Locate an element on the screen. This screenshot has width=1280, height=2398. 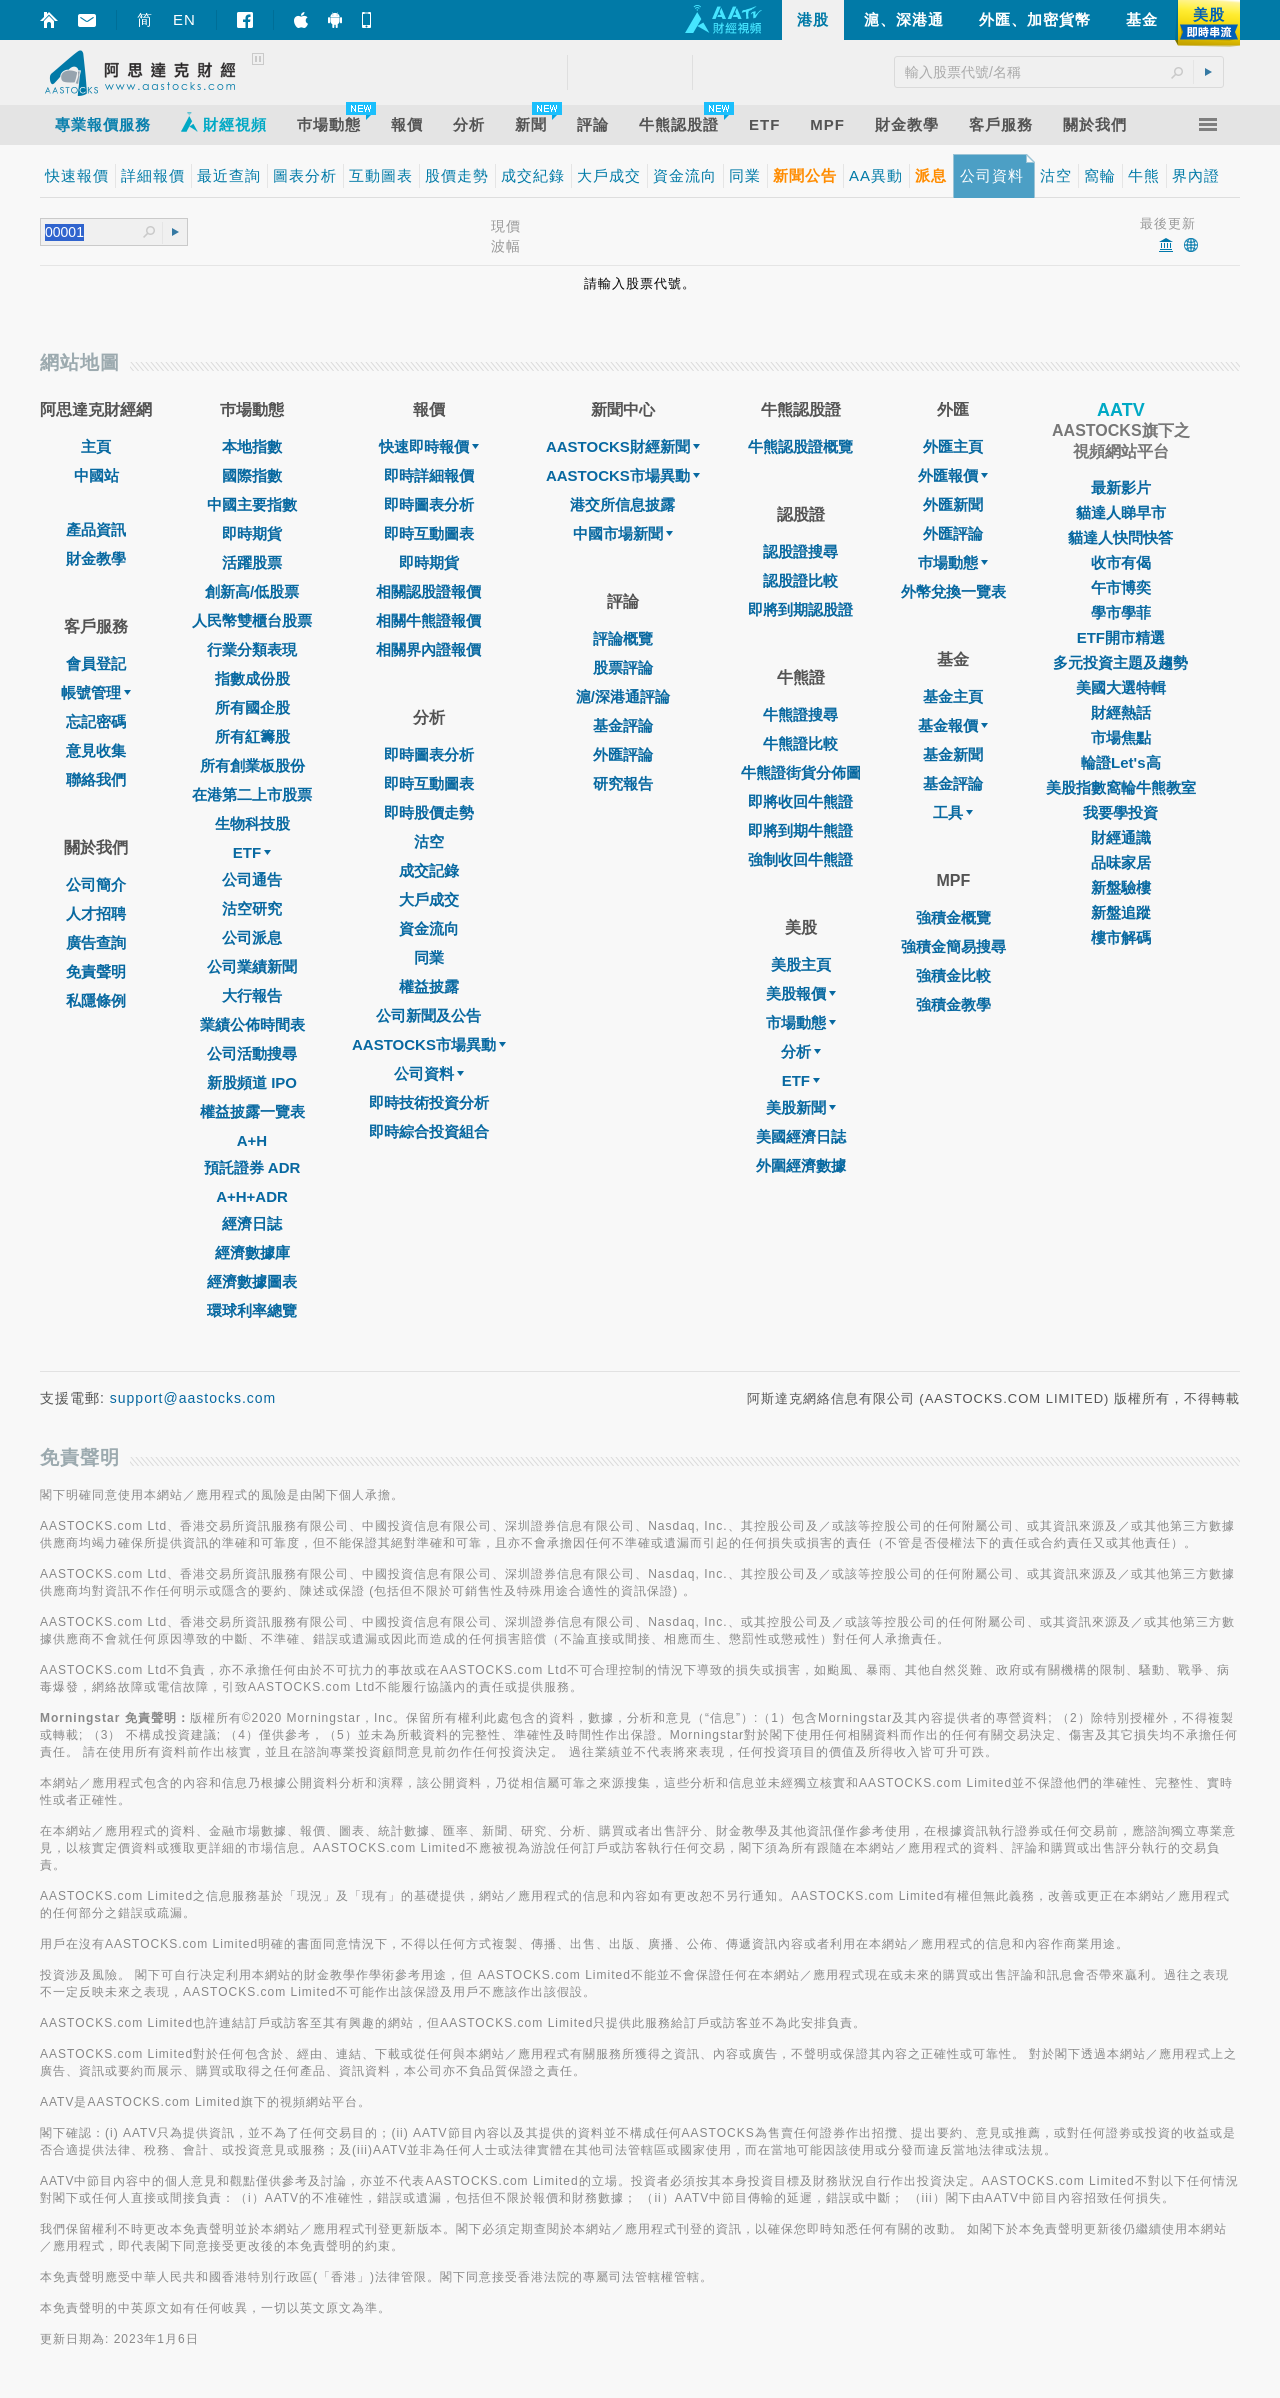
即時股價走勢 is located at coordinates (429, 812).